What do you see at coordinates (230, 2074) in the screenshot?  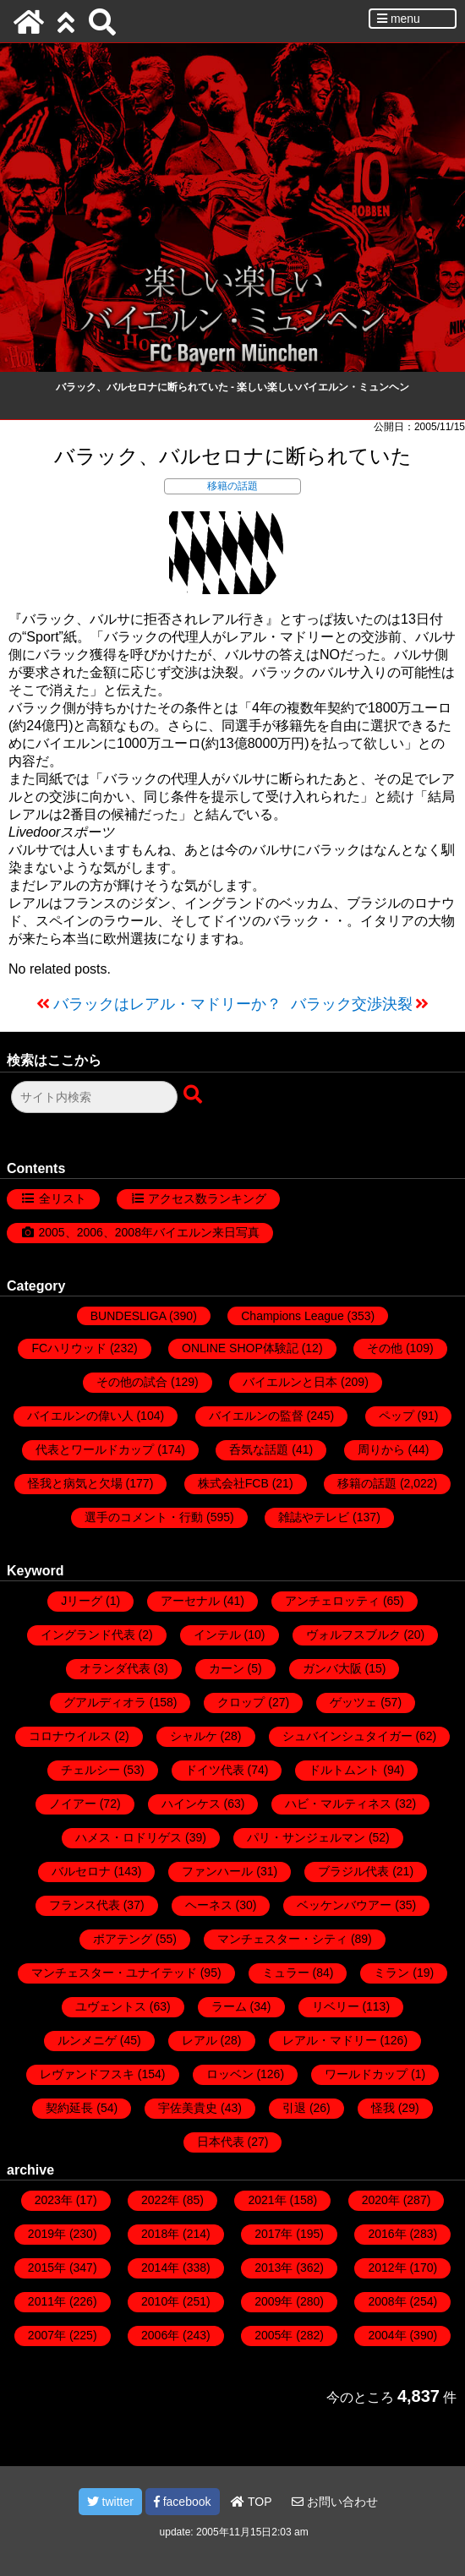 I see `ロッベン` at bounding box center [230, 2074].